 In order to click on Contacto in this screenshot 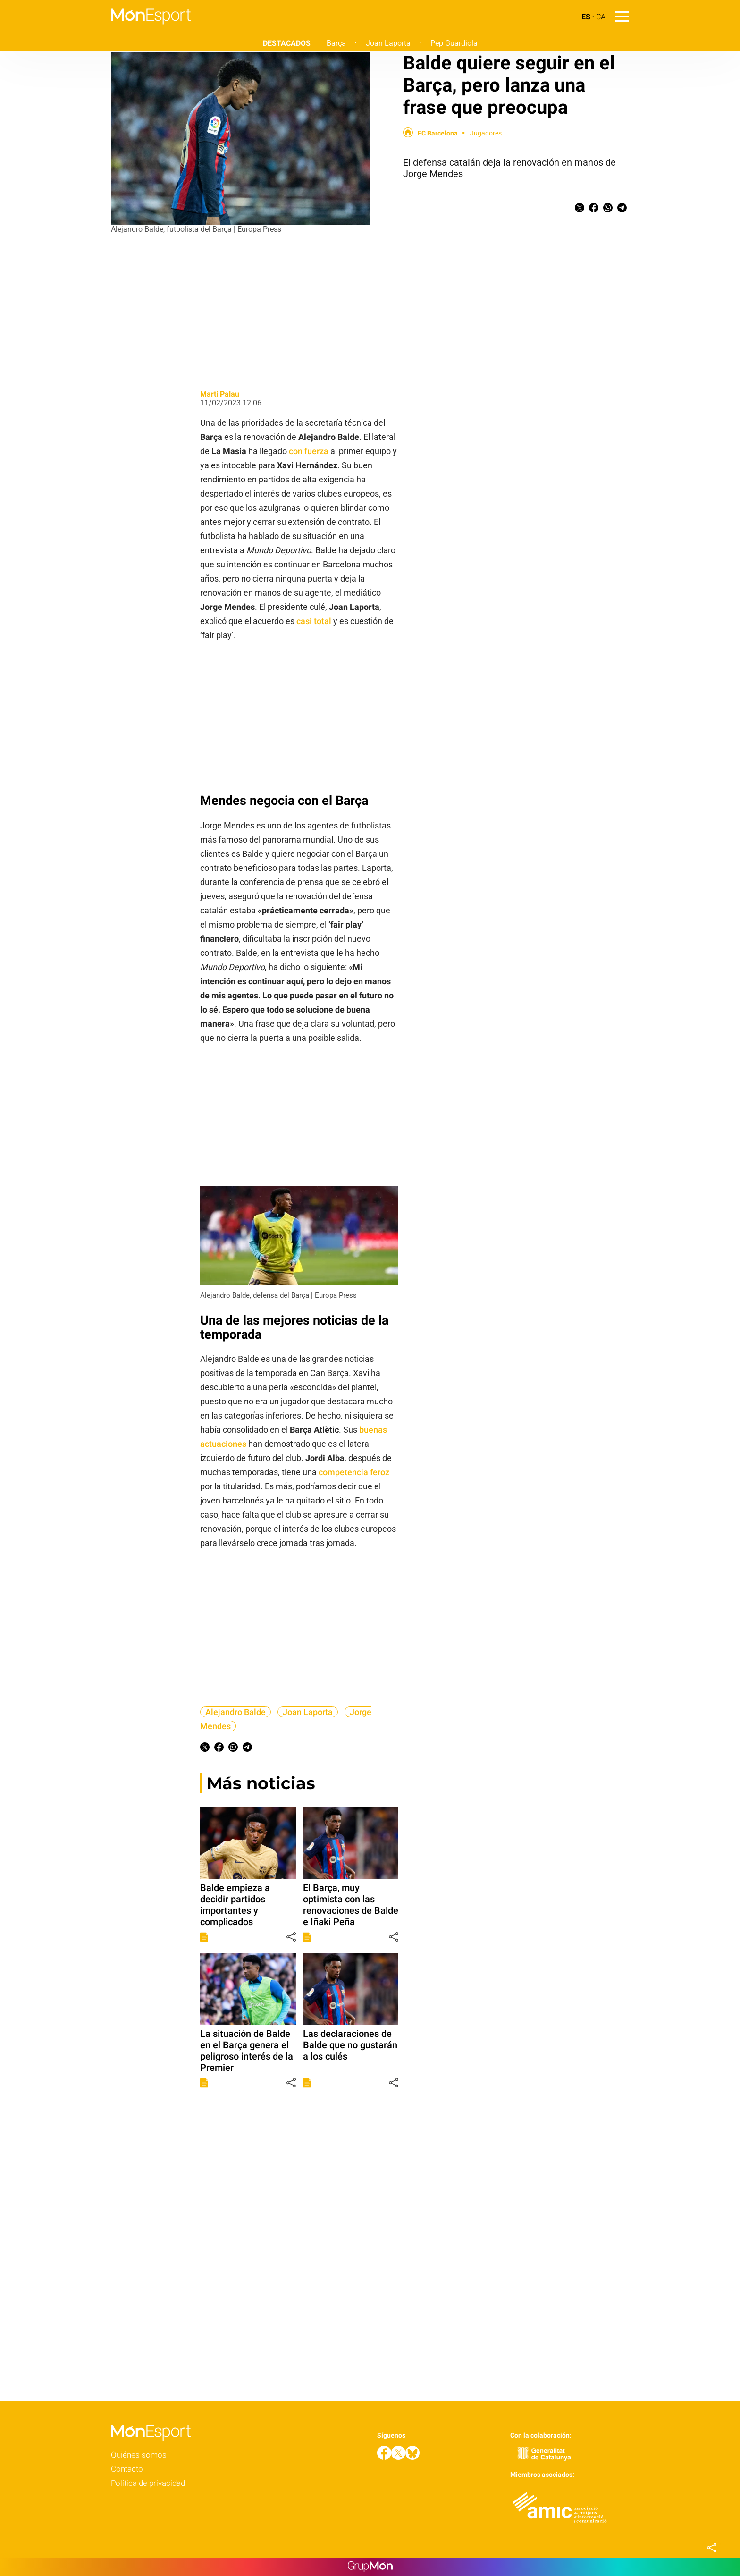, I will do `click(127, 2469)`.